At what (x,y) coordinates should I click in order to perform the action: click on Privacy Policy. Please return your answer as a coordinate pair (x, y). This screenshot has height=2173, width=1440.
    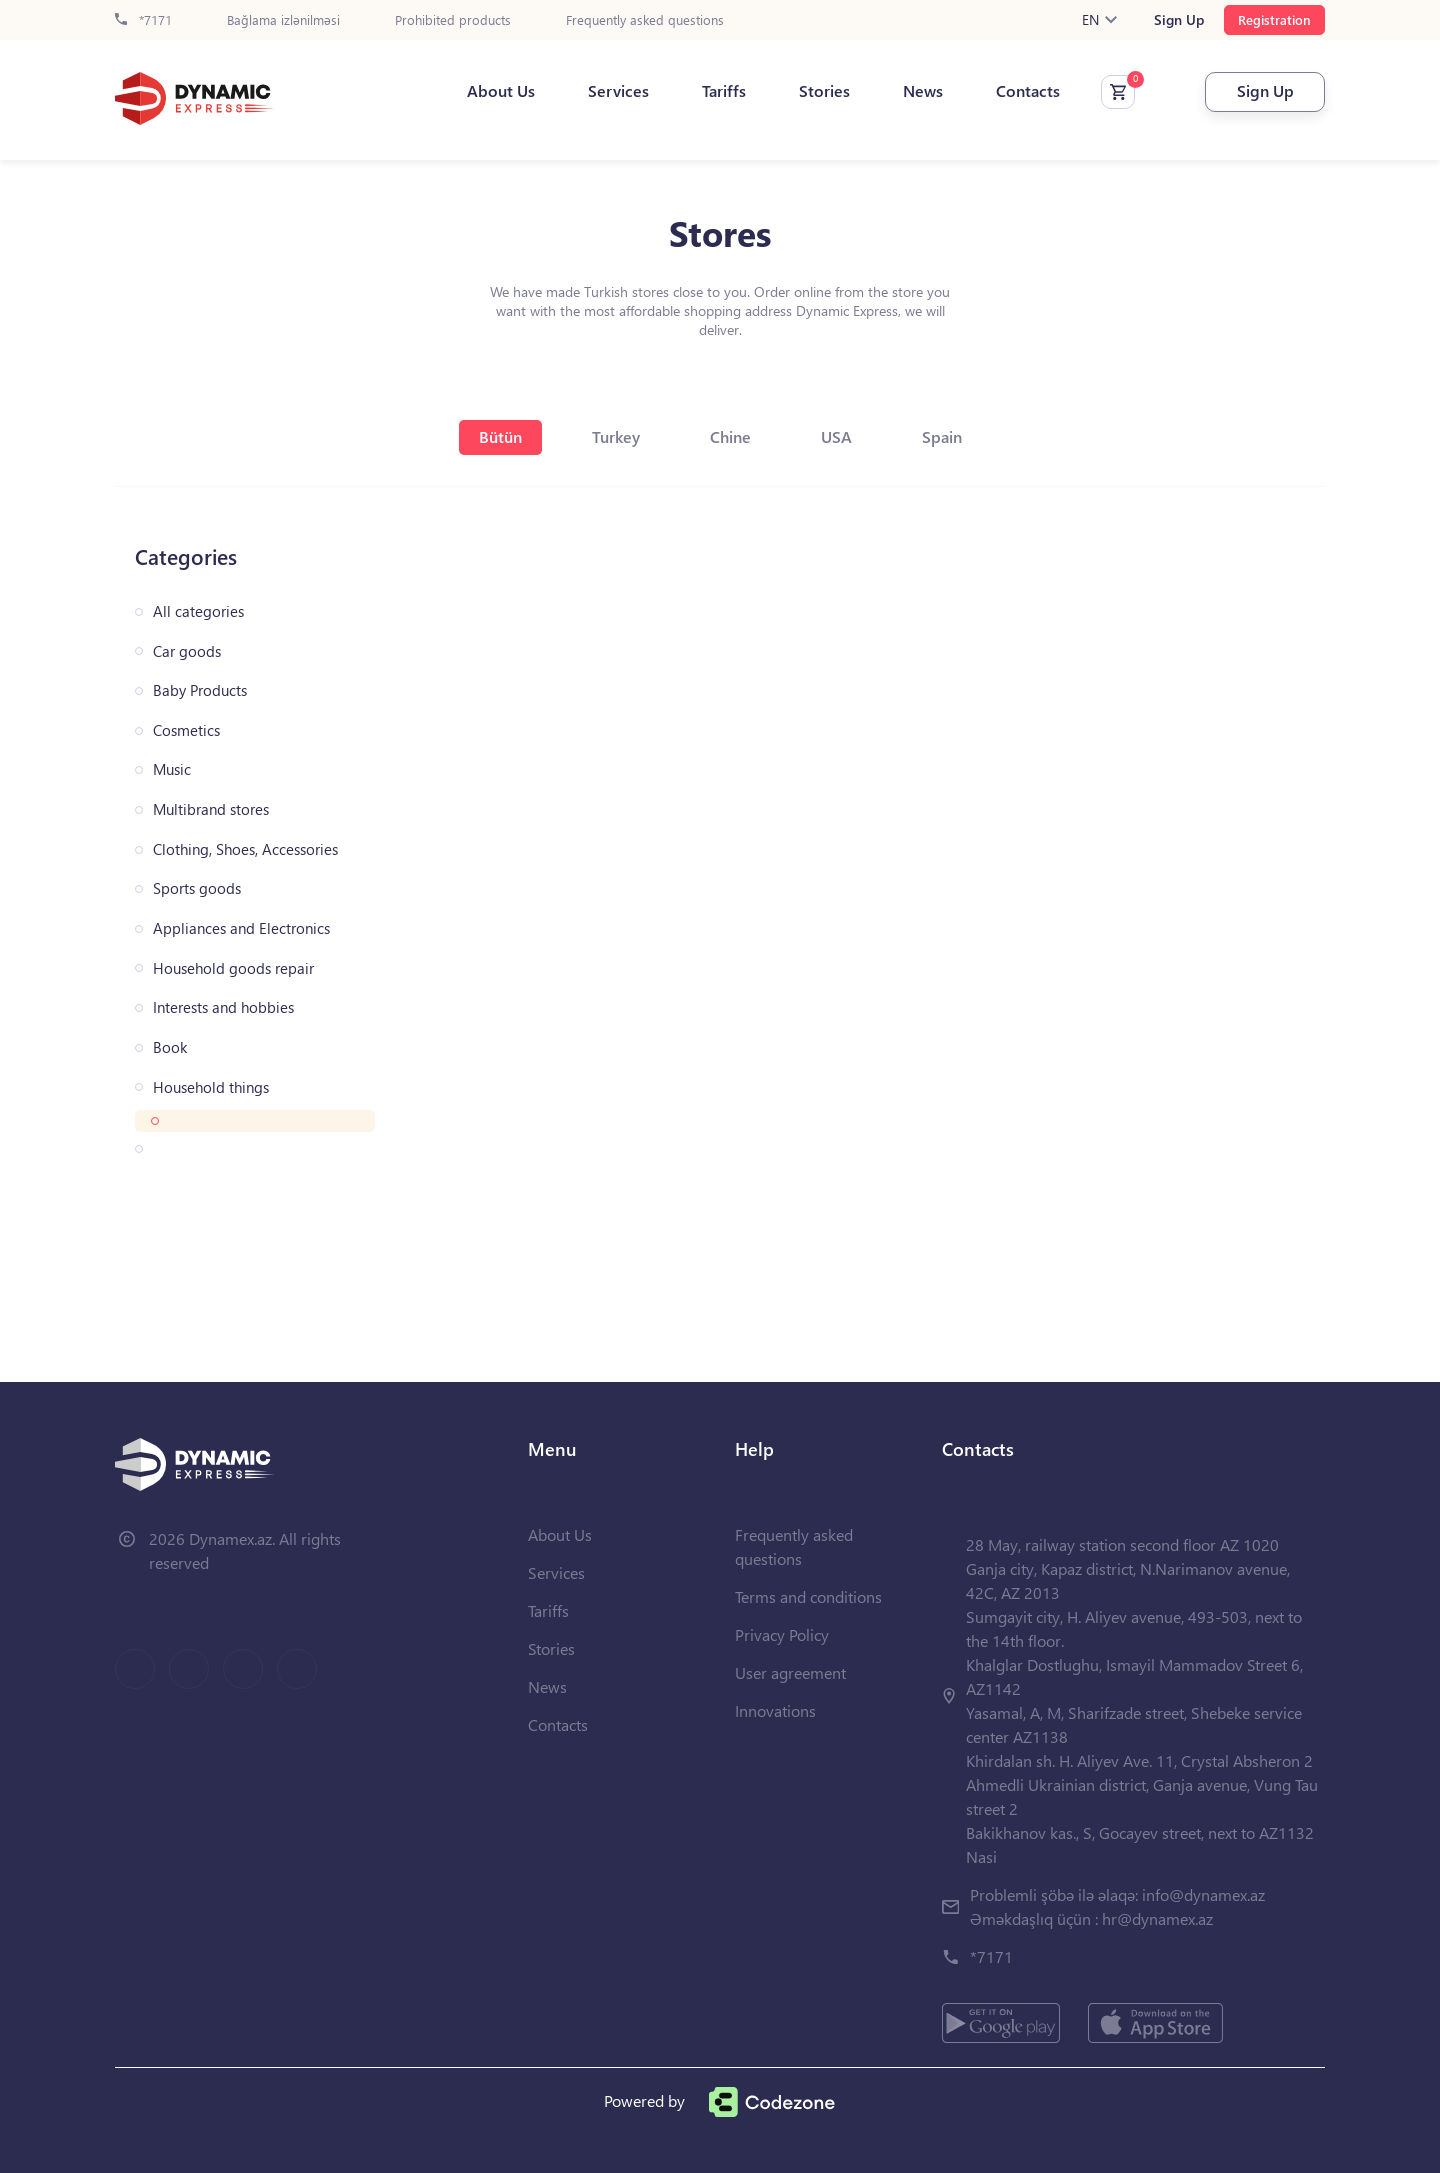
    Looking at the image, I should click on (782, 1634).